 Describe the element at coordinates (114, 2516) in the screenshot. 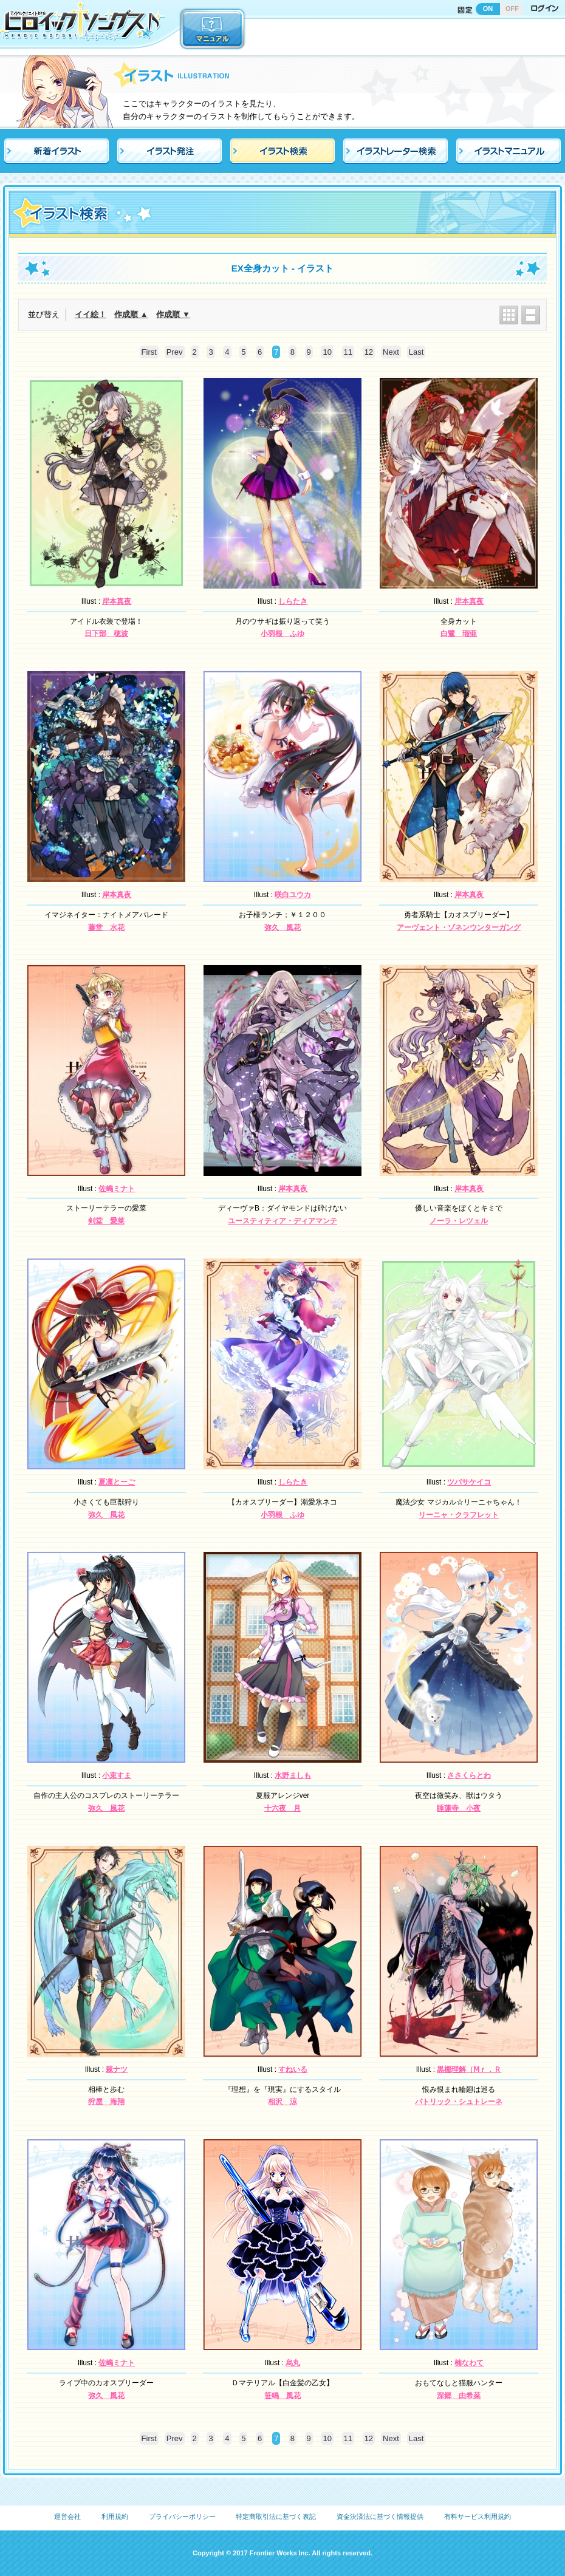

I see `利用規約` at that location.